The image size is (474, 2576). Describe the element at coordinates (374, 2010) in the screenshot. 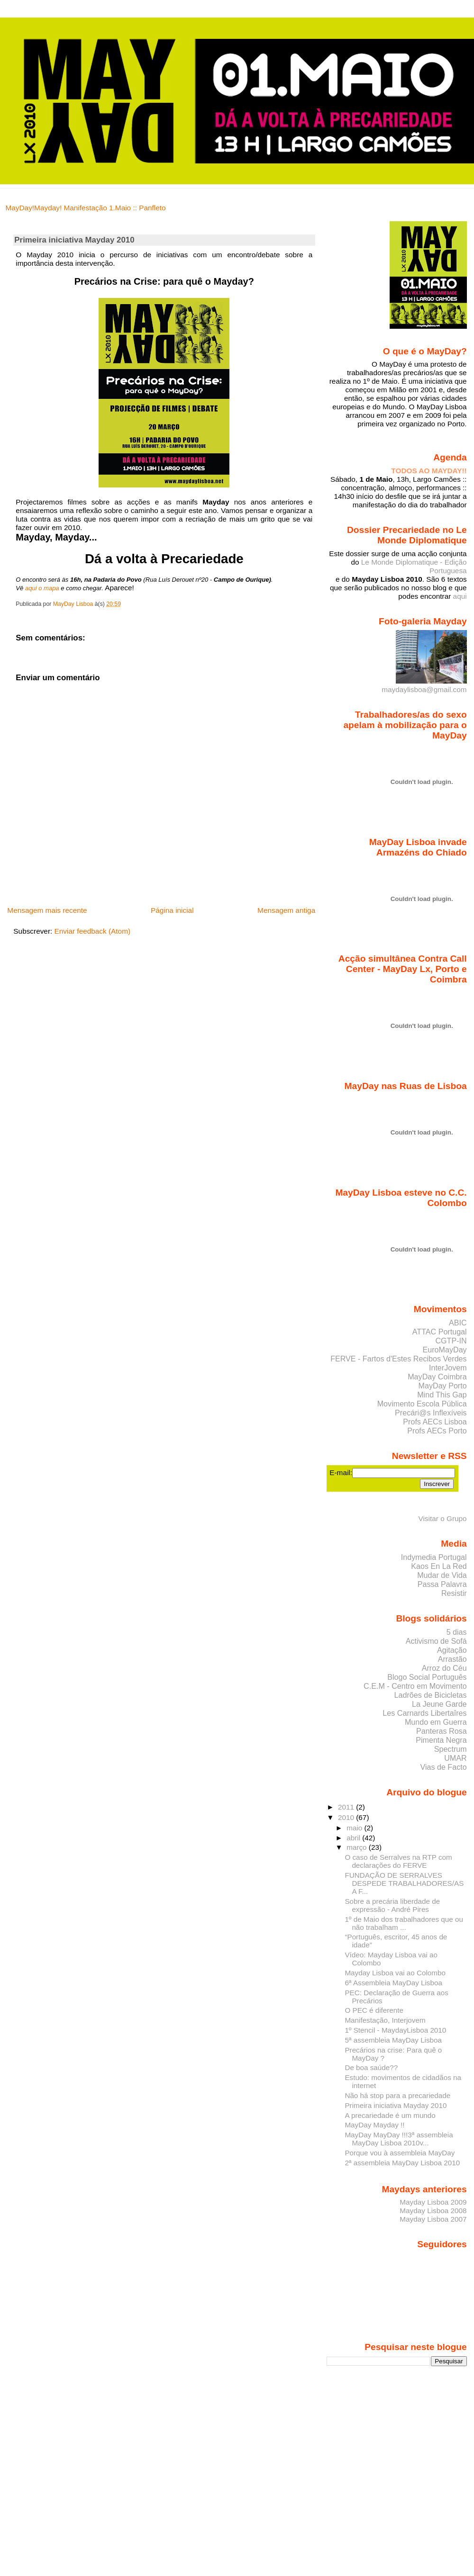

I see `O PEC é diferente` at that location.